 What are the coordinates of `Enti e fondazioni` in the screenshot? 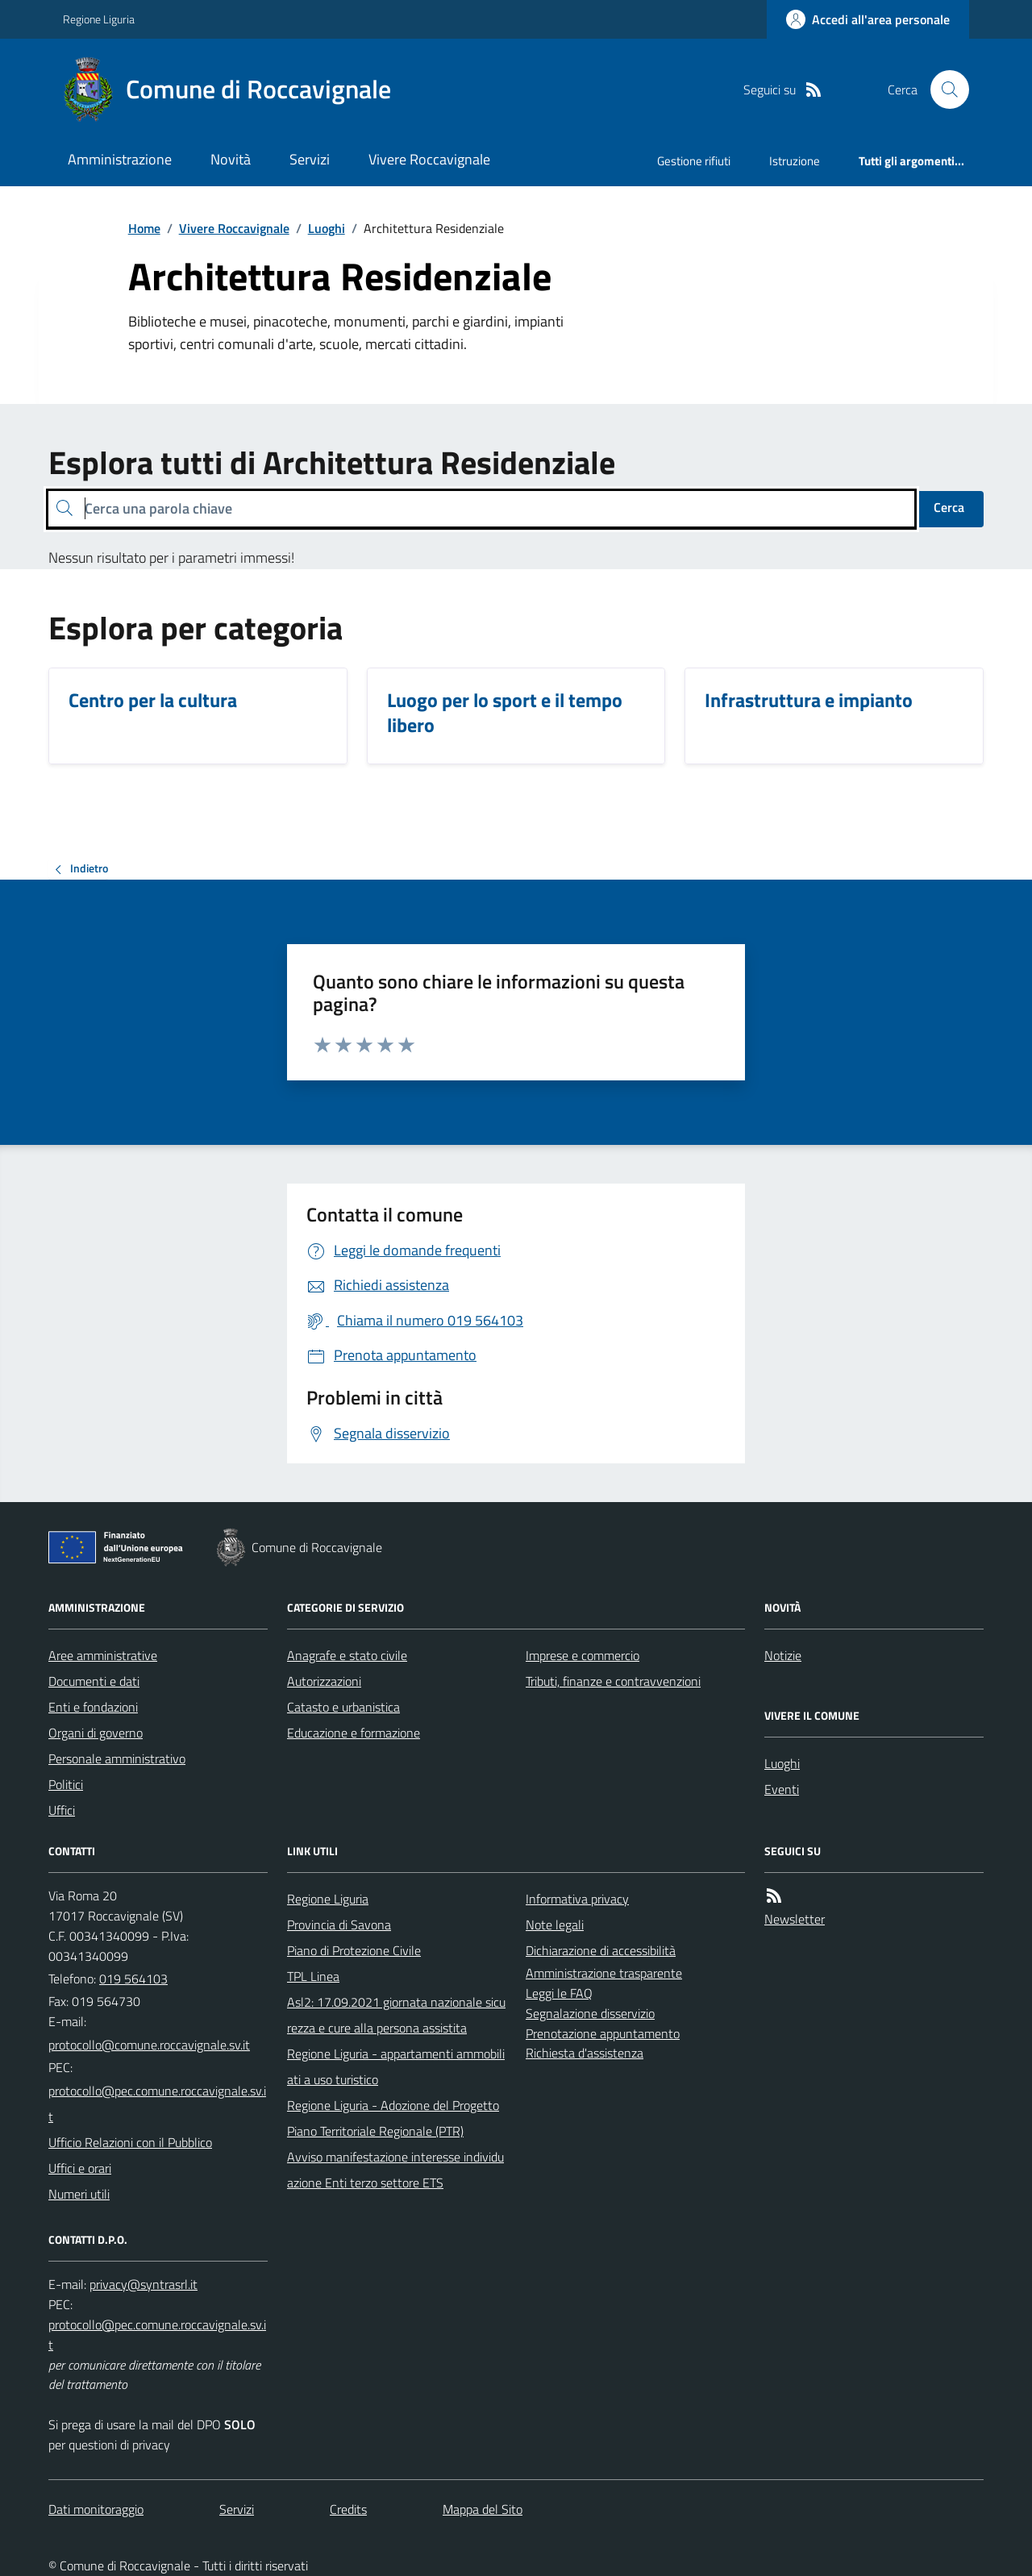 It's located at (93, 1707).